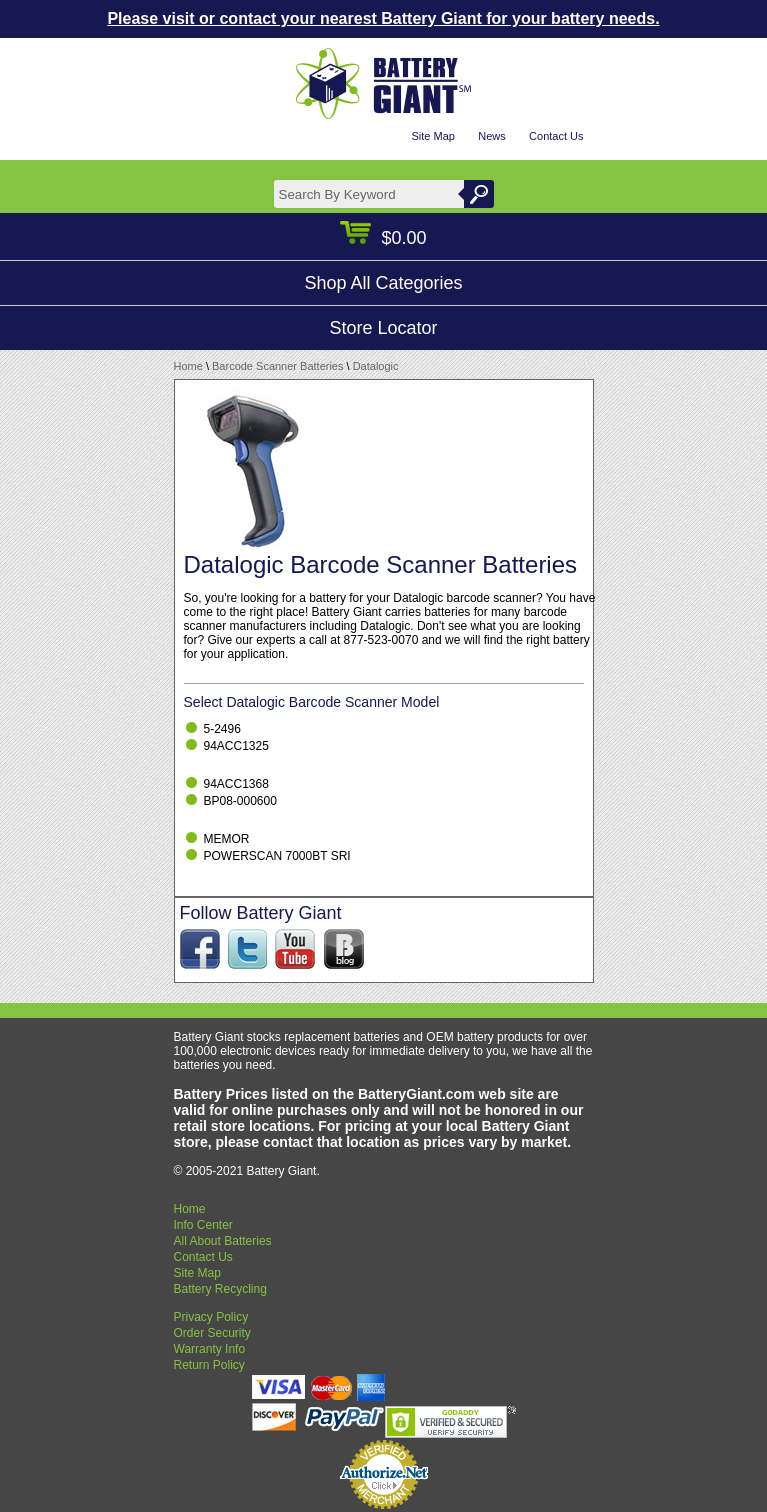 This screenshot has height=1512, width=767. What do you see at coordinates (203, 1225) in the screenshot?
I see `Info Center` at bounding box center [203, 1225].